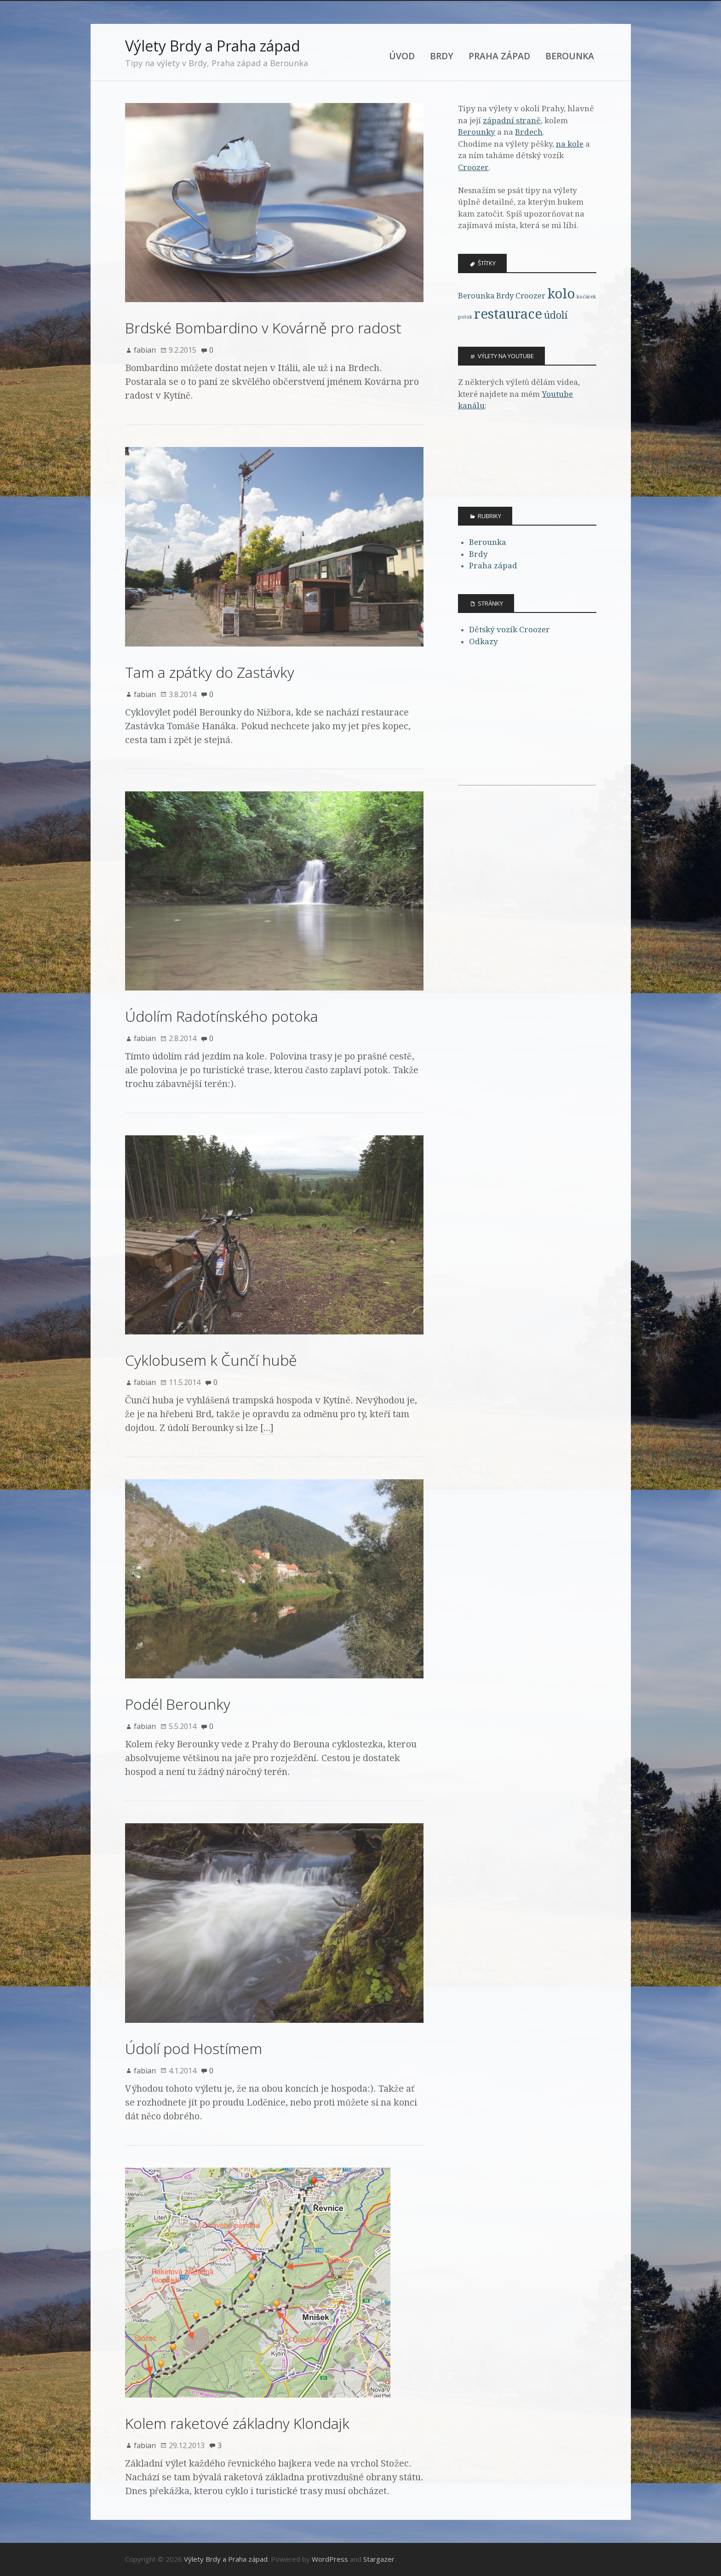 Image resolution: width=721 pixels, height=2576 pixels. What do you see at coordinates (569, 56) in the screenshot?
I see `Berounka` at bounding box center [569, 56].